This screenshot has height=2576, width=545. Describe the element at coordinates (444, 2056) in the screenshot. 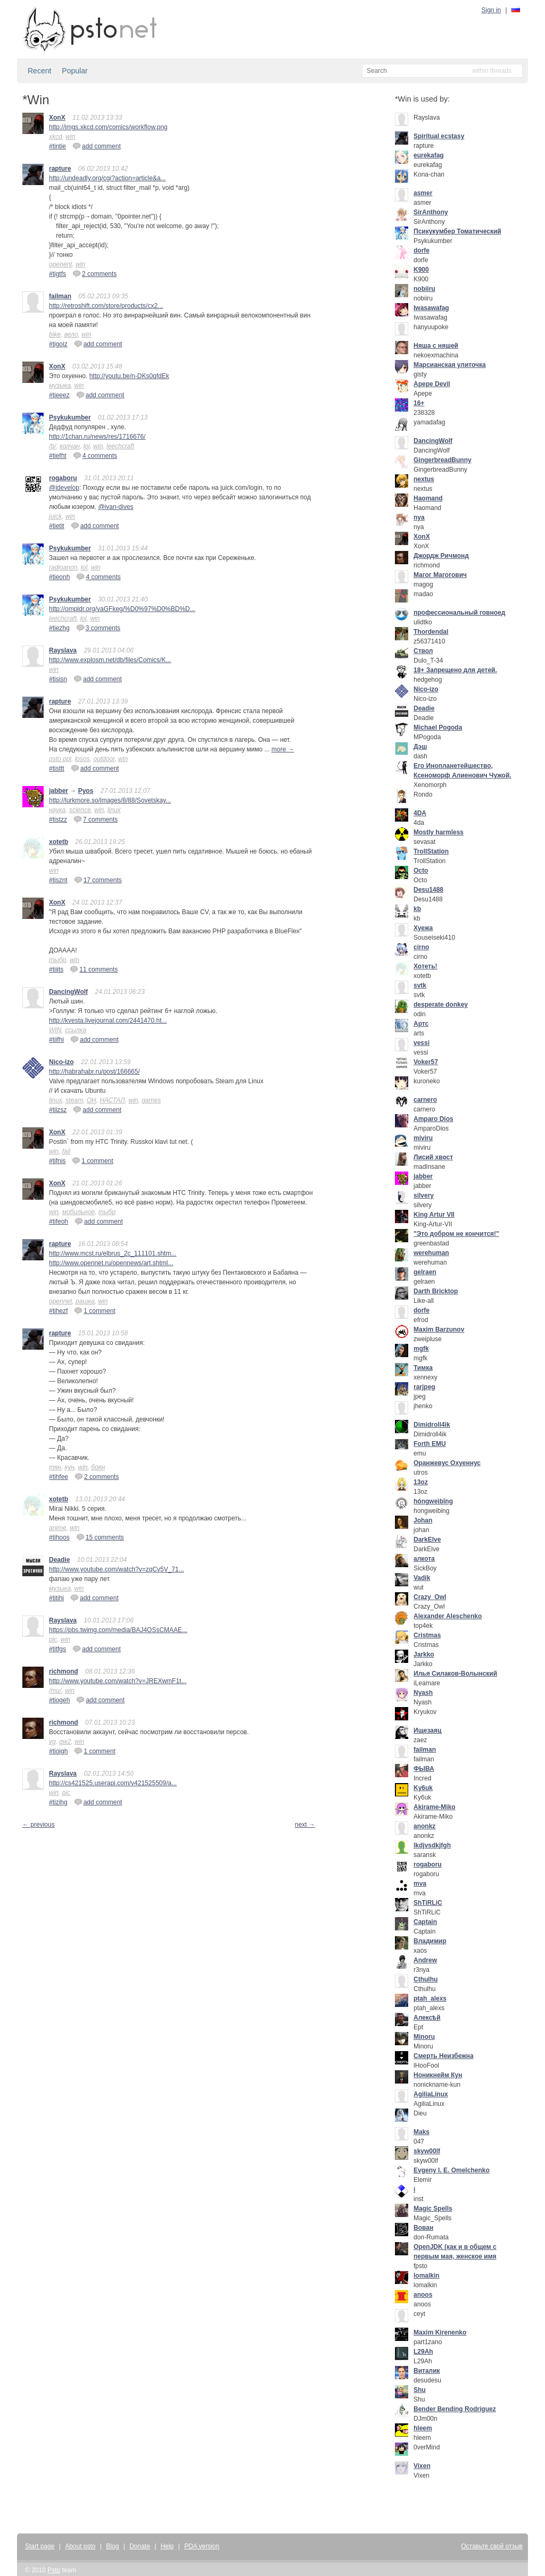

I see `Смерть Неизбежна` at that location.